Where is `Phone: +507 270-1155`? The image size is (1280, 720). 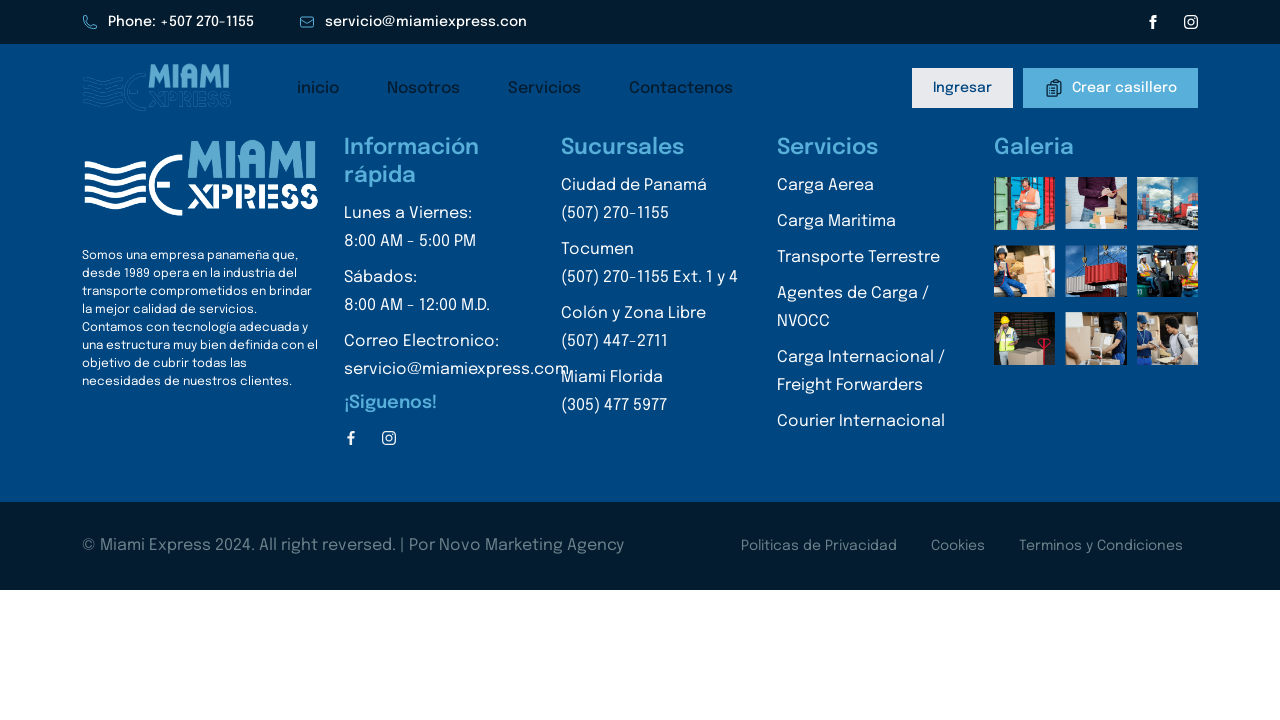 Phone: +507 270-1155 is located at coordinates (168, 22).